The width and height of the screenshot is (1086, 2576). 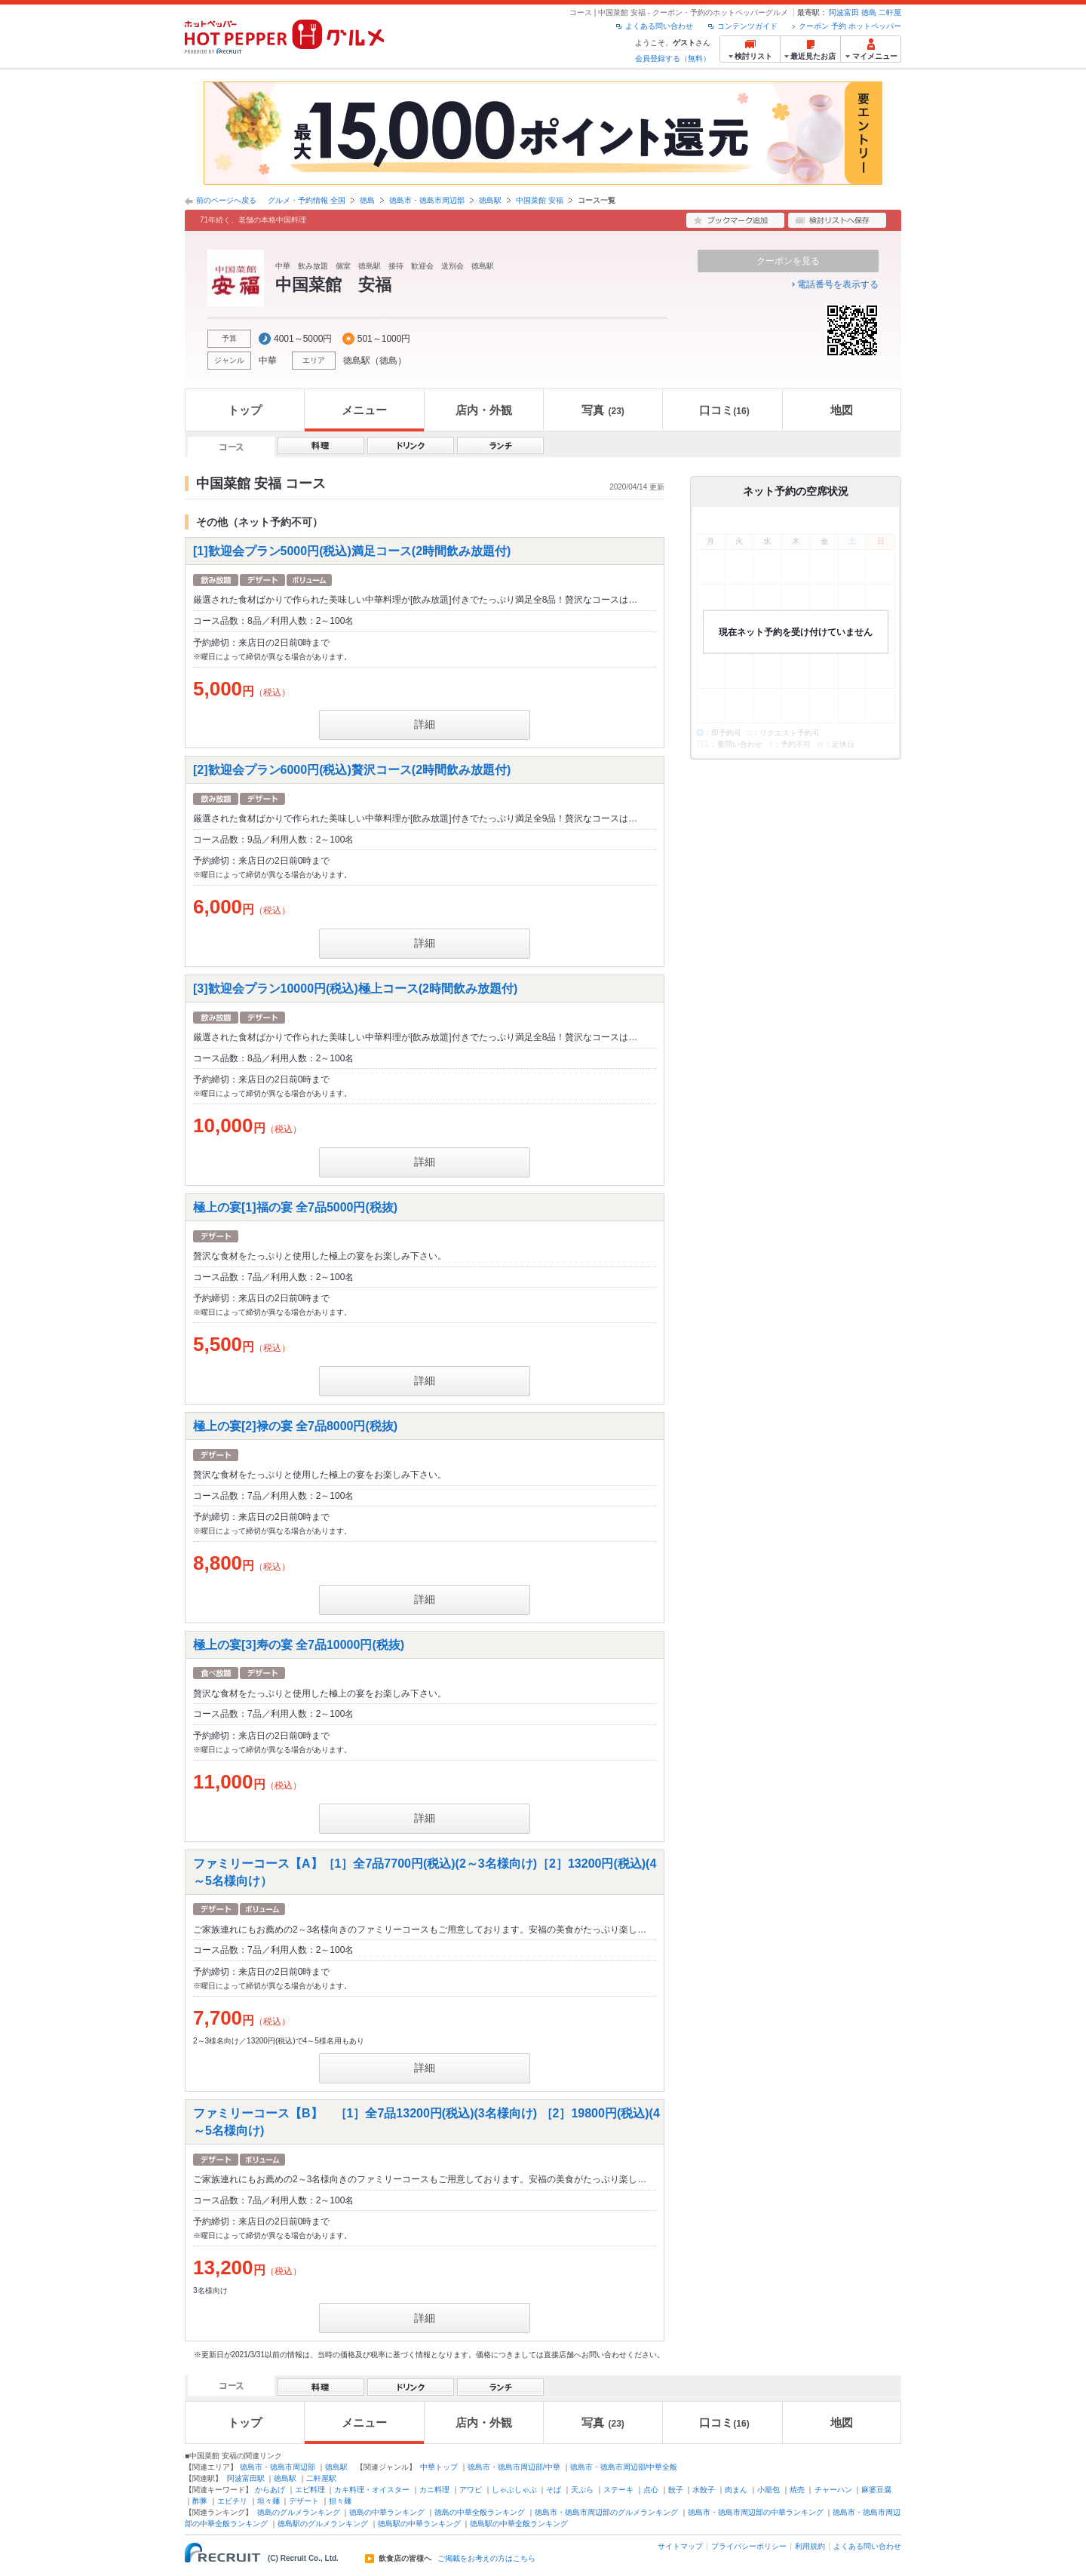 What do you see at coordinates (876, 2489) in the screenshot?
I see `麻婆豆腐` at bounding box center [876, 2489].